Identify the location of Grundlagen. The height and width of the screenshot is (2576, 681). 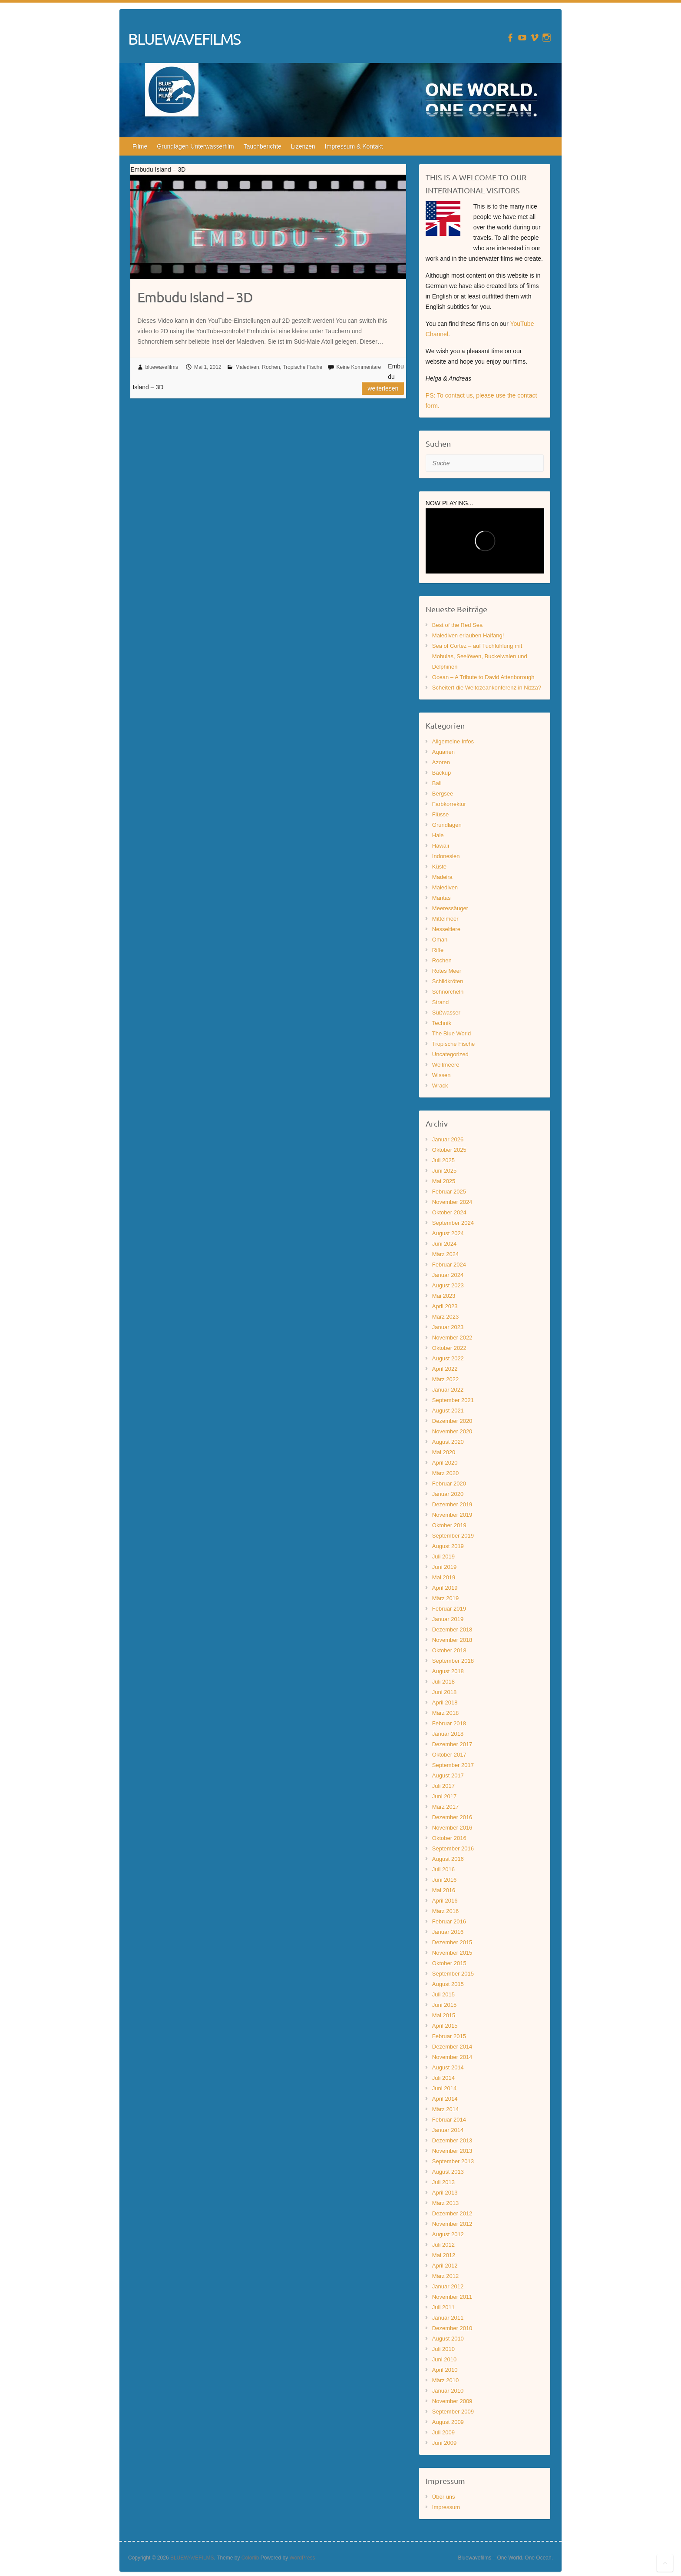
(447, 825).